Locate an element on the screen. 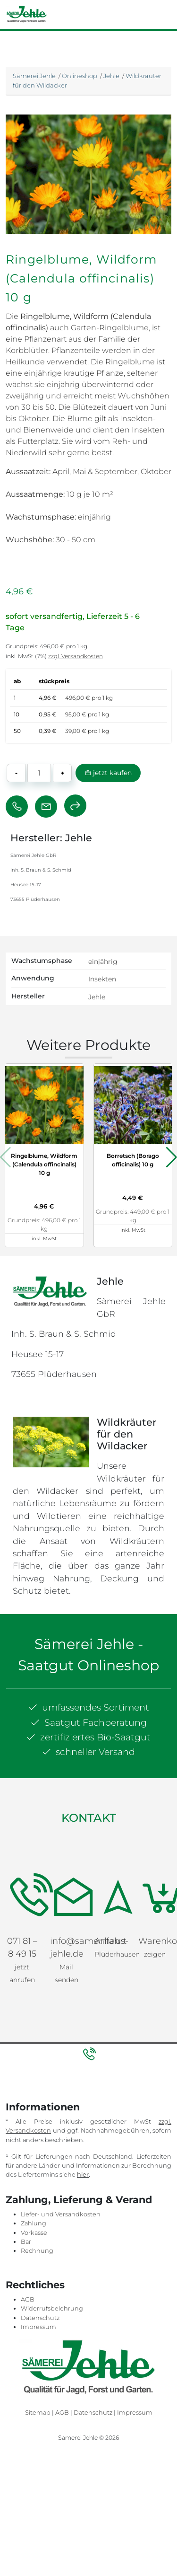 The image size is (177, 2576). jetzt kaufen is located at coordinates (108, 772).